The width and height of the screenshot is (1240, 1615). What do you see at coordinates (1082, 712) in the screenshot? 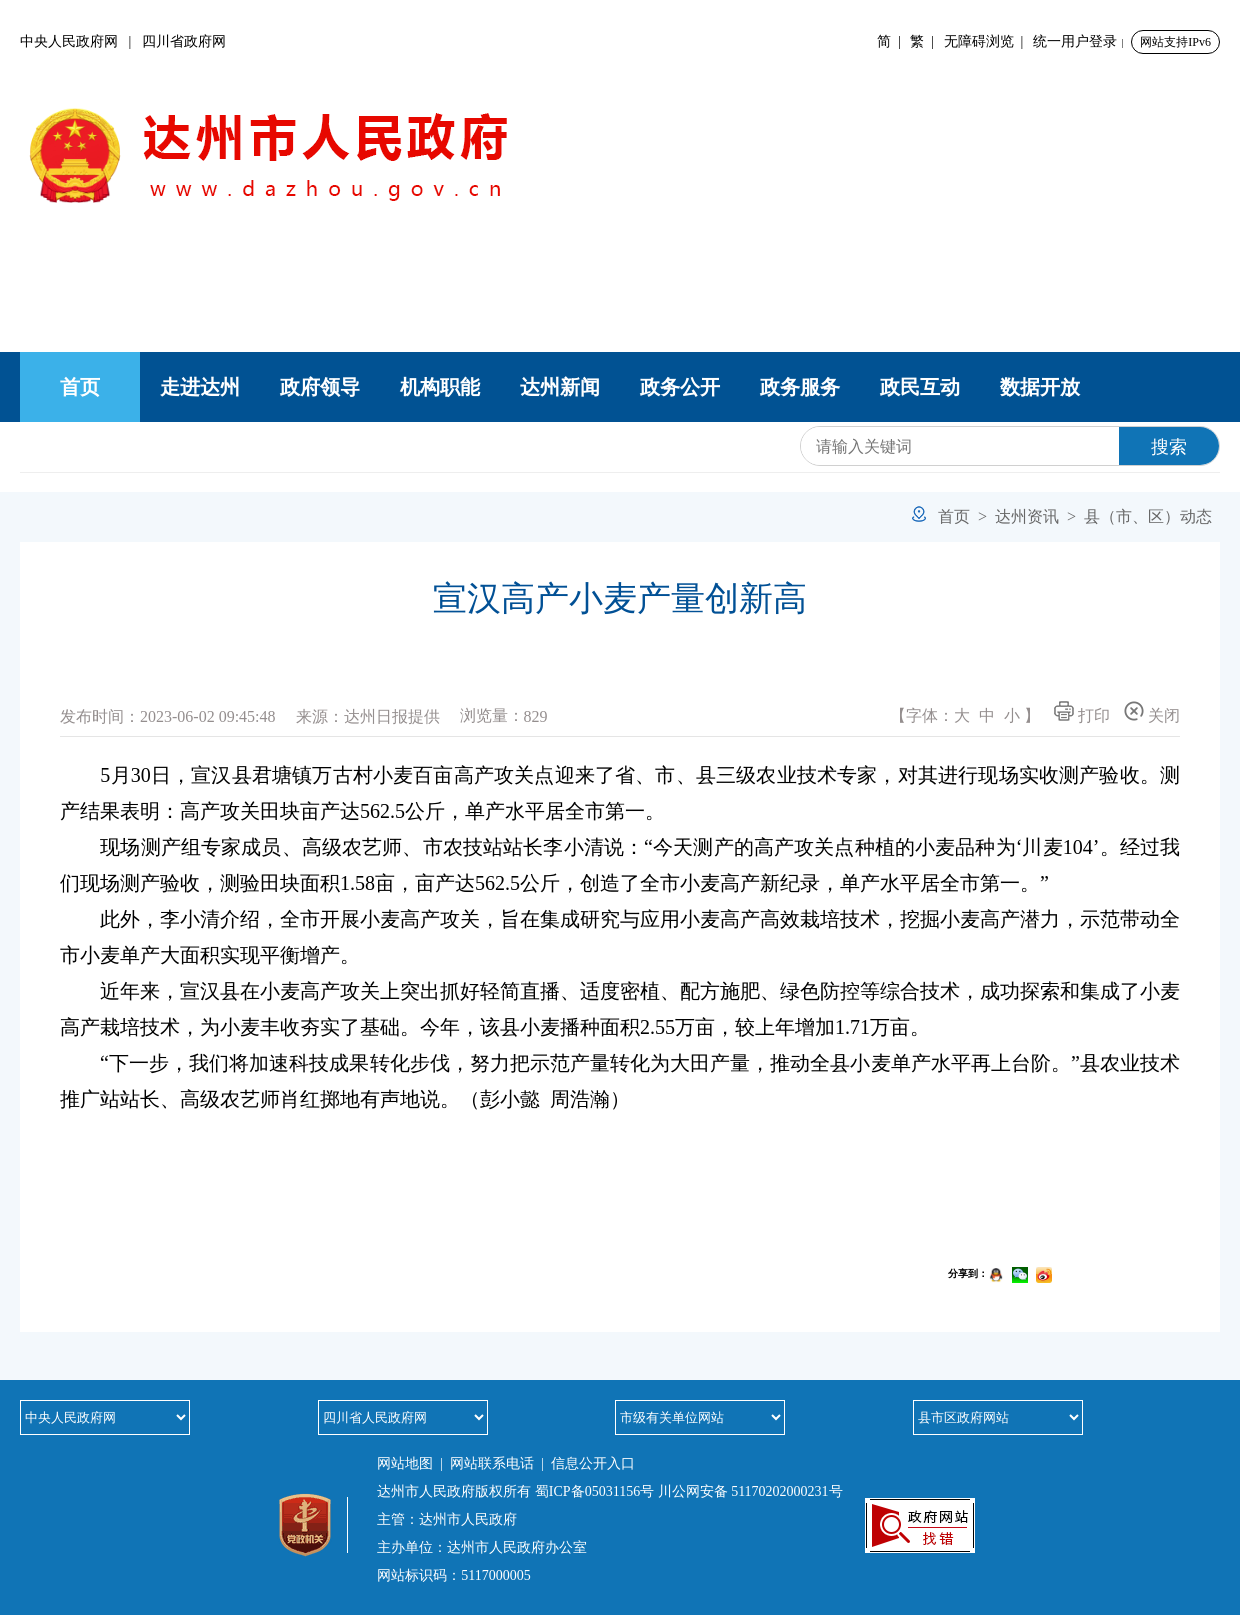
I see `打印` at bounding box center [1082, 712].